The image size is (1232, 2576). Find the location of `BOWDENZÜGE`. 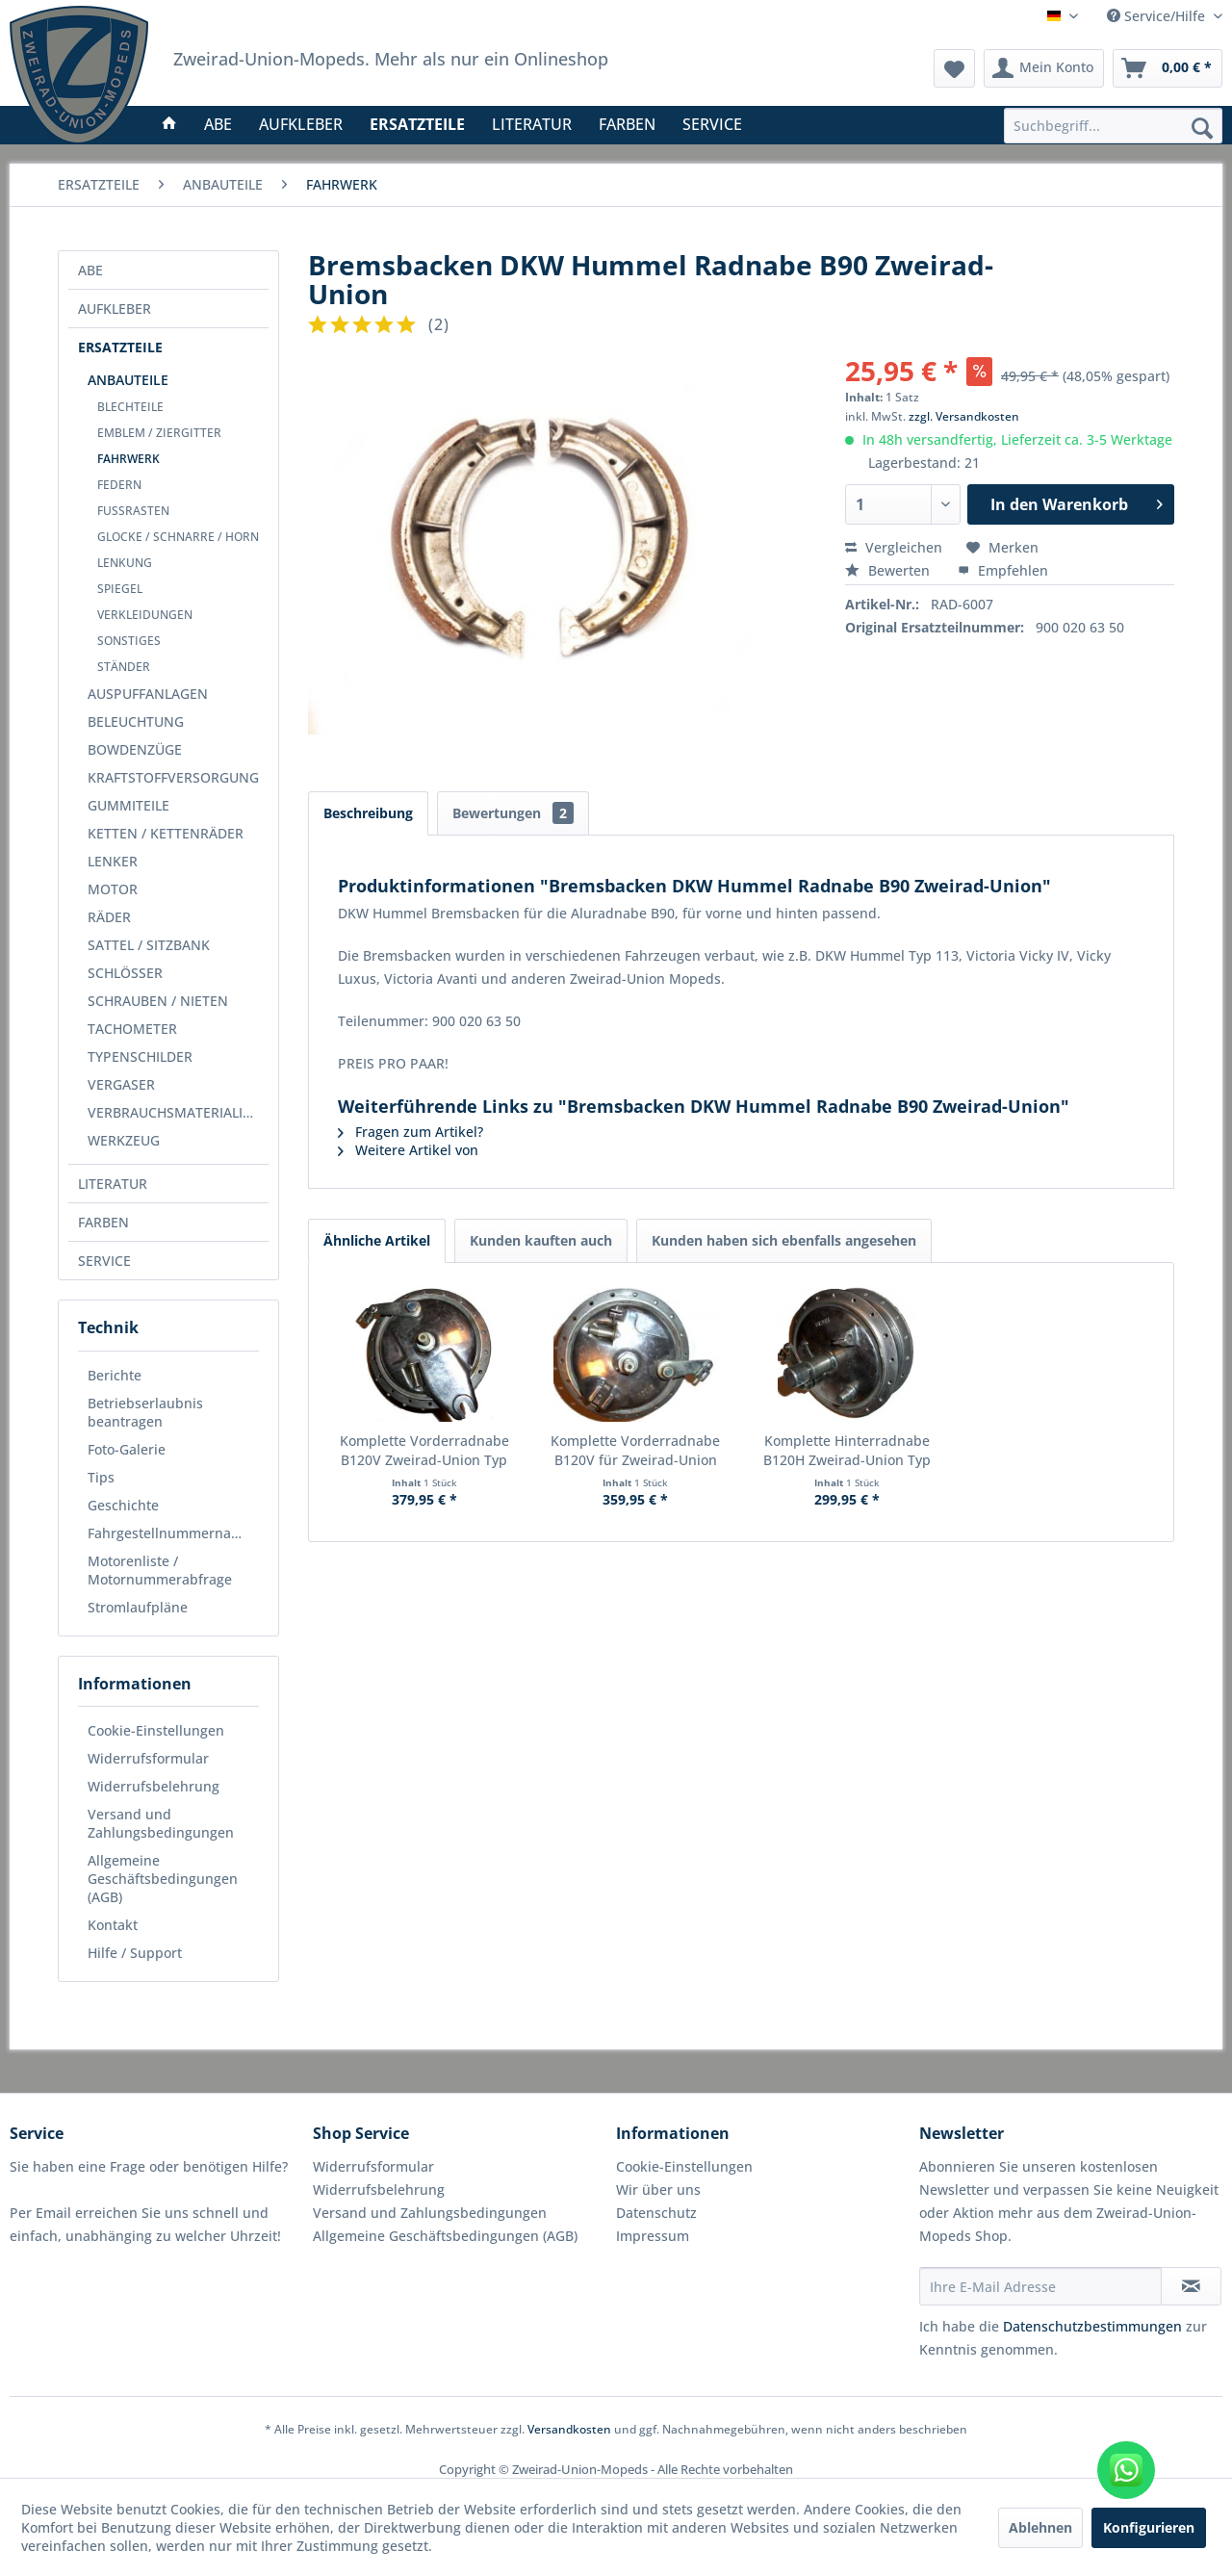

BOWDENZÜGE is located at coordinates (135, 749).